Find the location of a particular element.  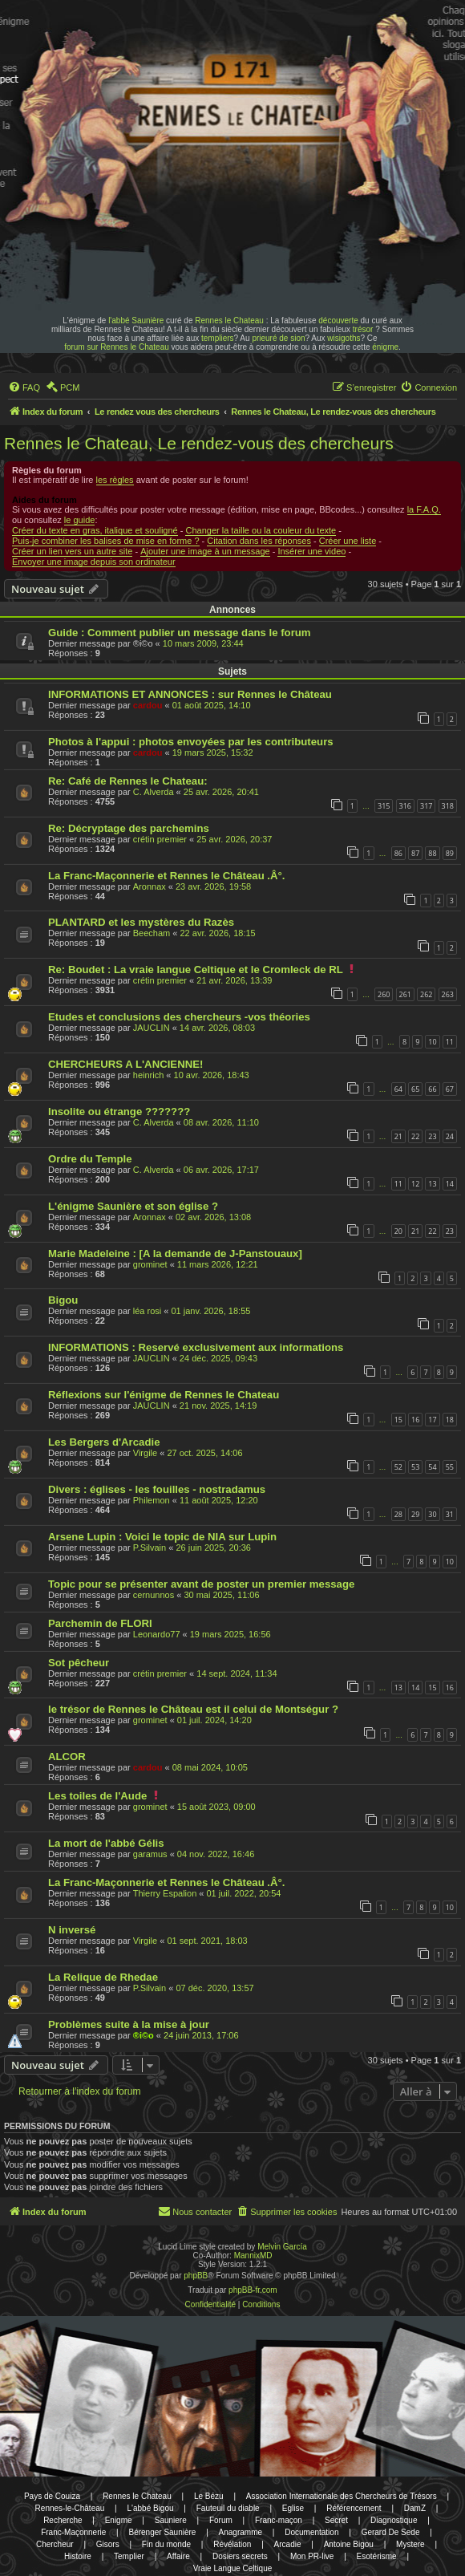

317 is located at coordinates (426, 806).